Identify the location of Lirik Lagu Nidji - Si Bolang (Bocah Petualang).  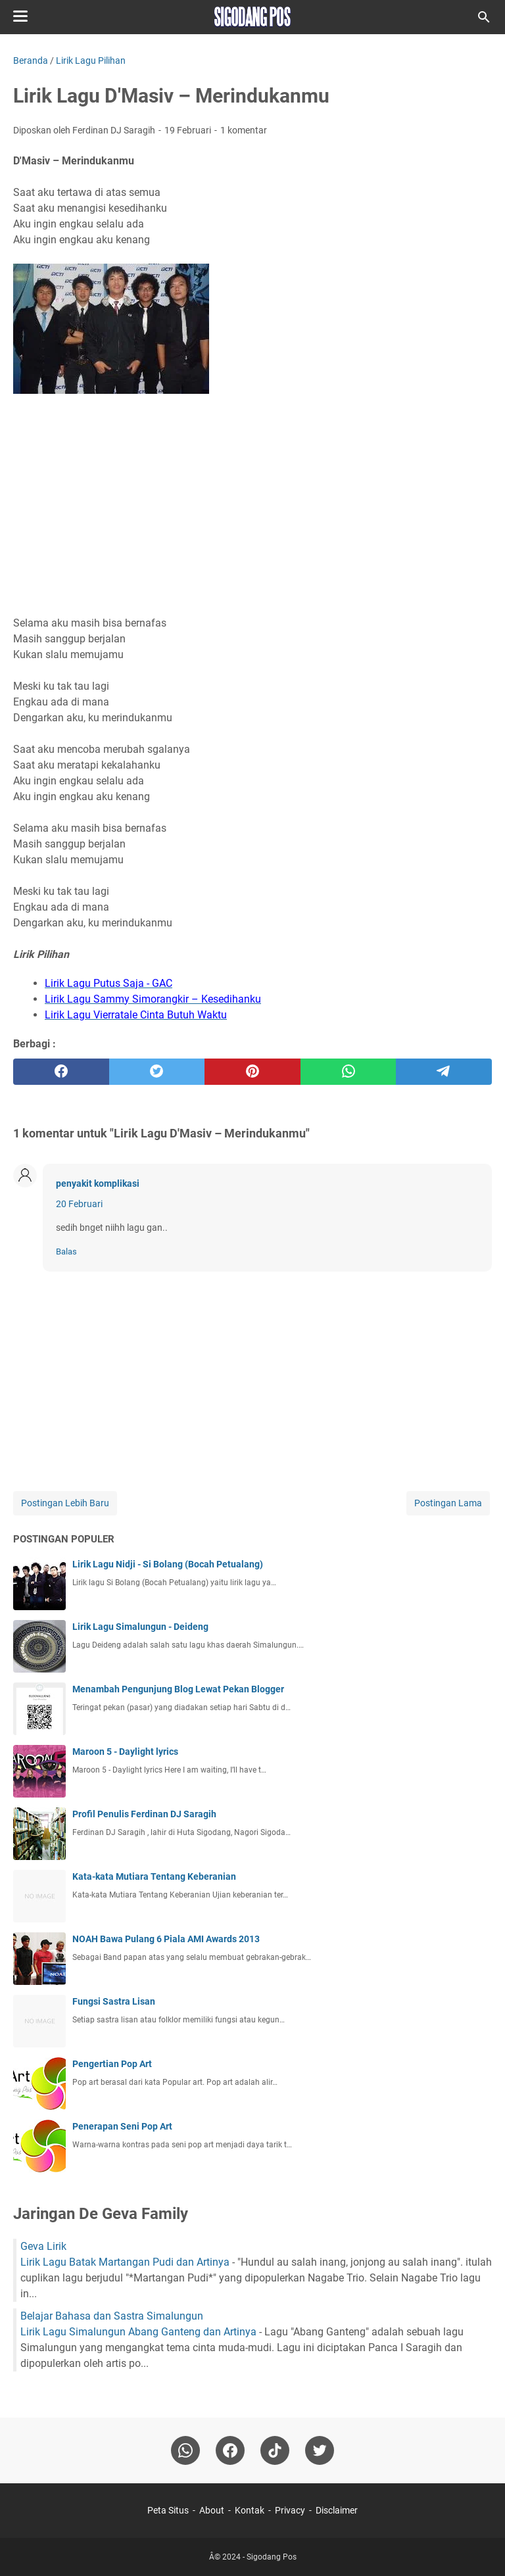
(167, 1564).